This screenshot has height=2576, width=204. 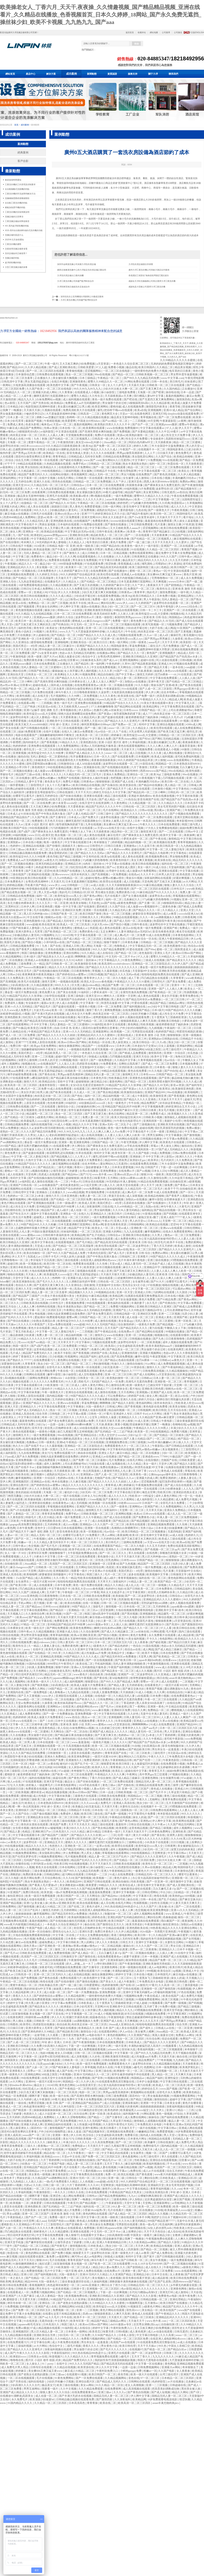 I want to click on 激情久久久久久, so click(x=32, y=599).